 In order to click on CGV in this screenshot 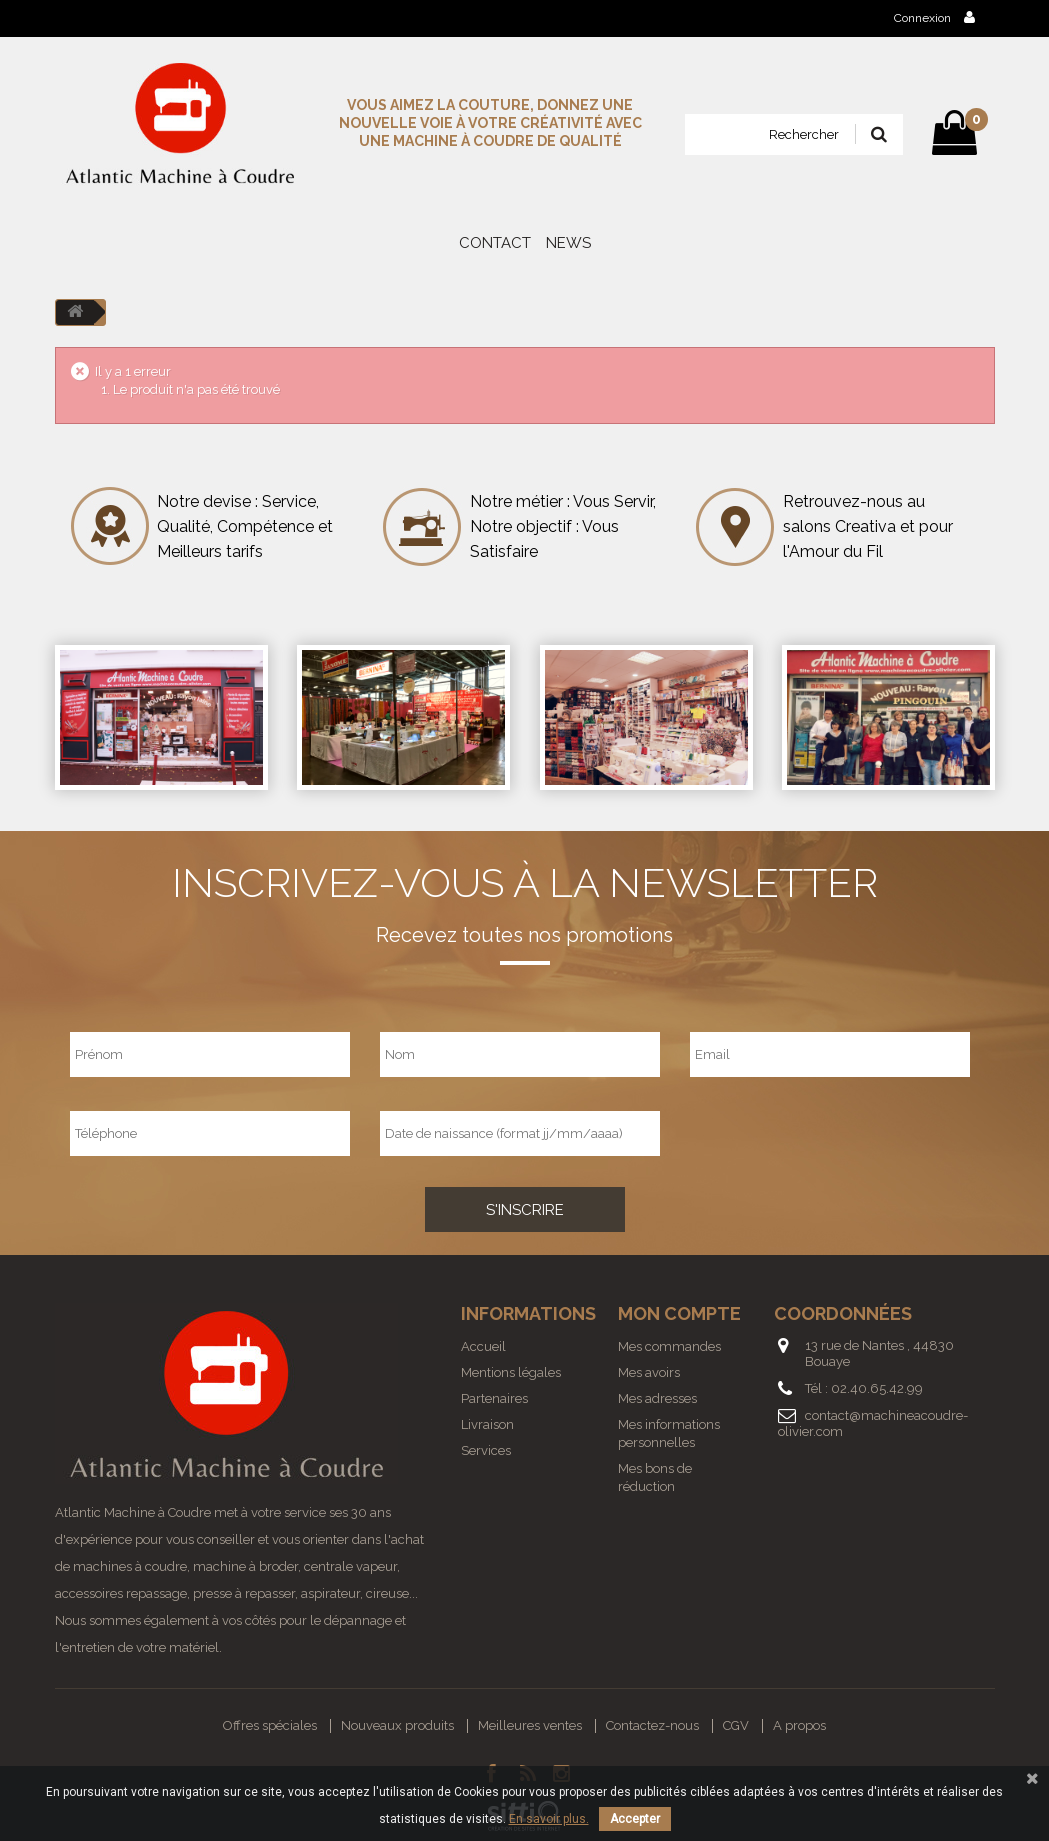, I will do `click(736, 1725)`.